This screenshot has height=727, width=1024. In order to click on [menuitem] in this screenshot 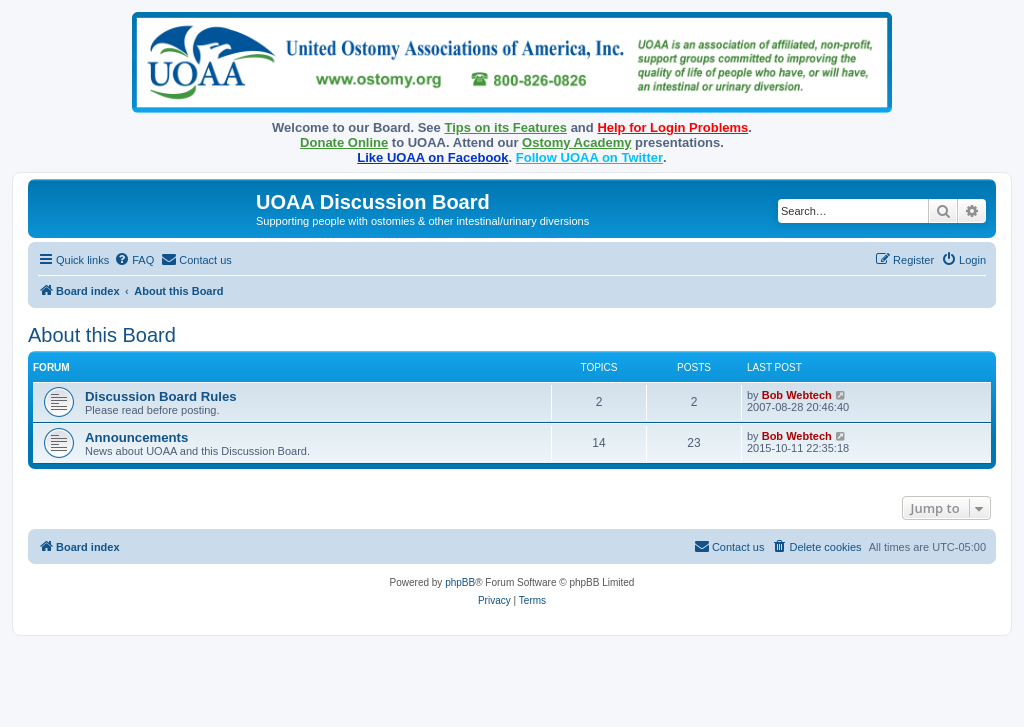, I will do `click(134, 260)`.